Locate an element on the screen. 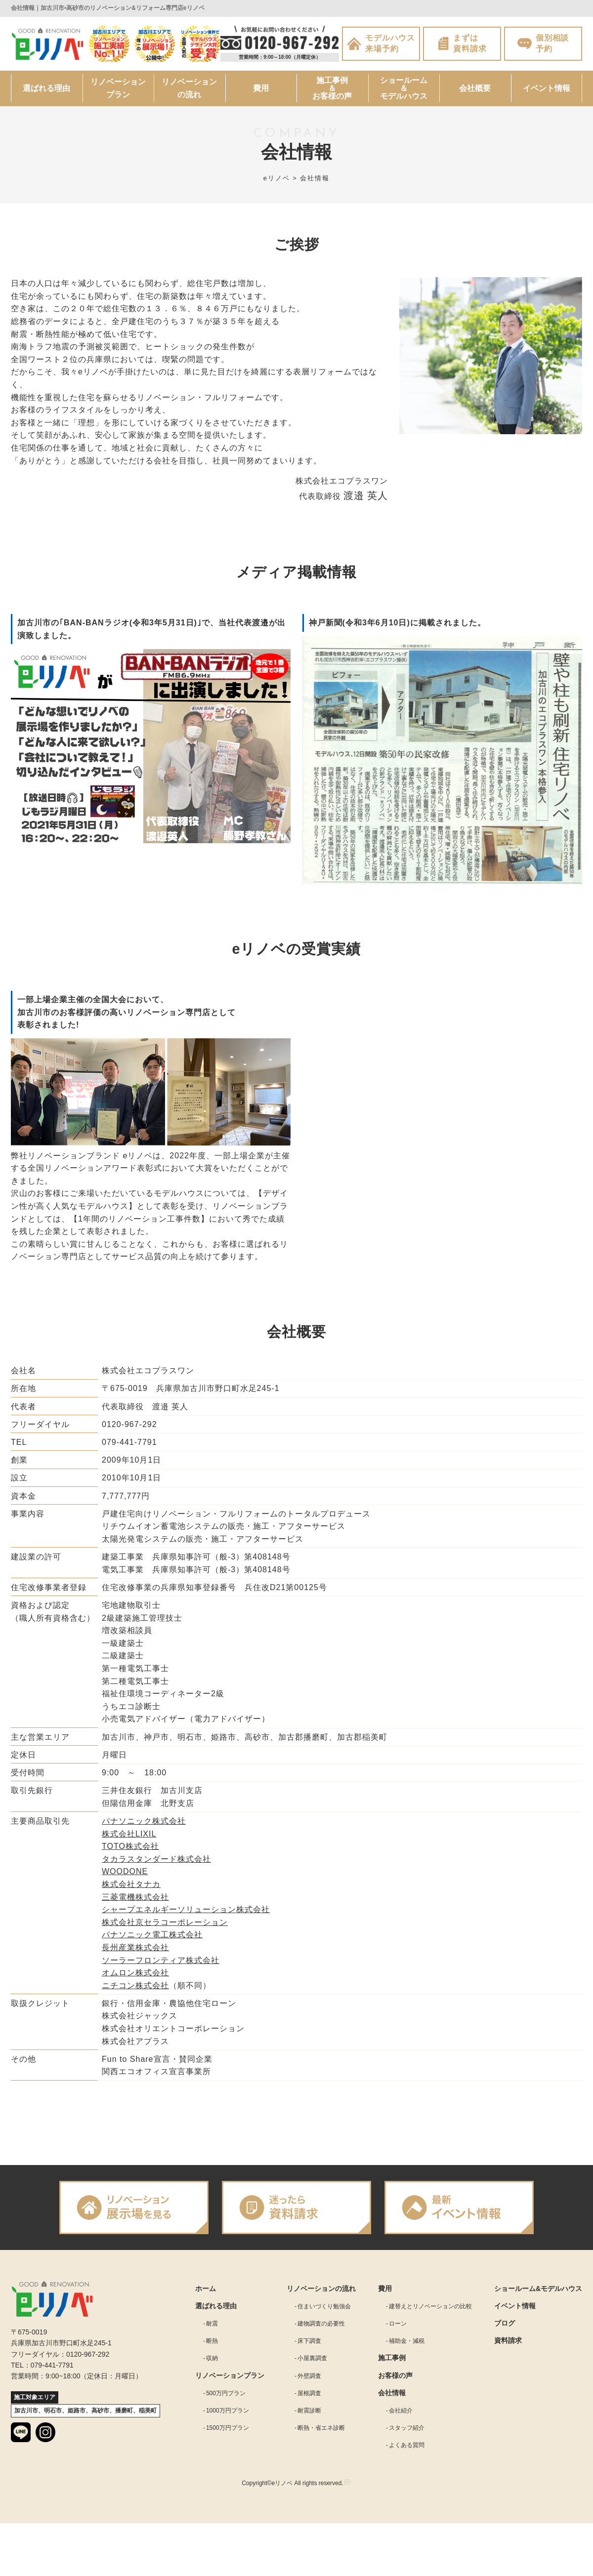 The width and height of the screenshot is (593, 2576). よくある質問 is located at coordinates (406, 2449).